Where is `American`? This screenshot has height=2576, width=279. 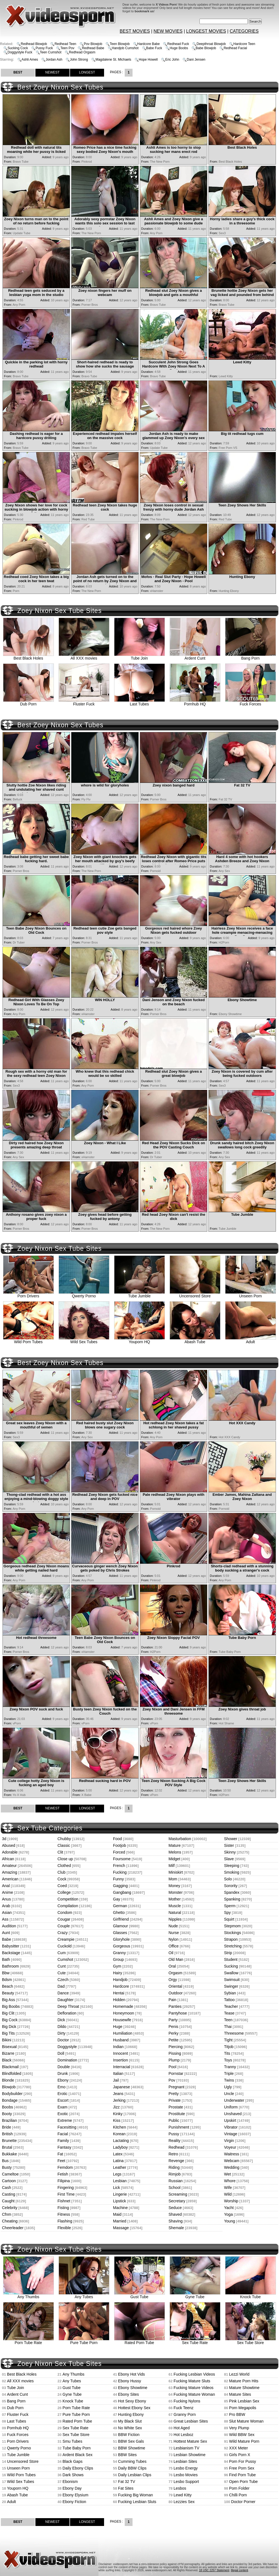
American is located at coordinates (10, 1879).